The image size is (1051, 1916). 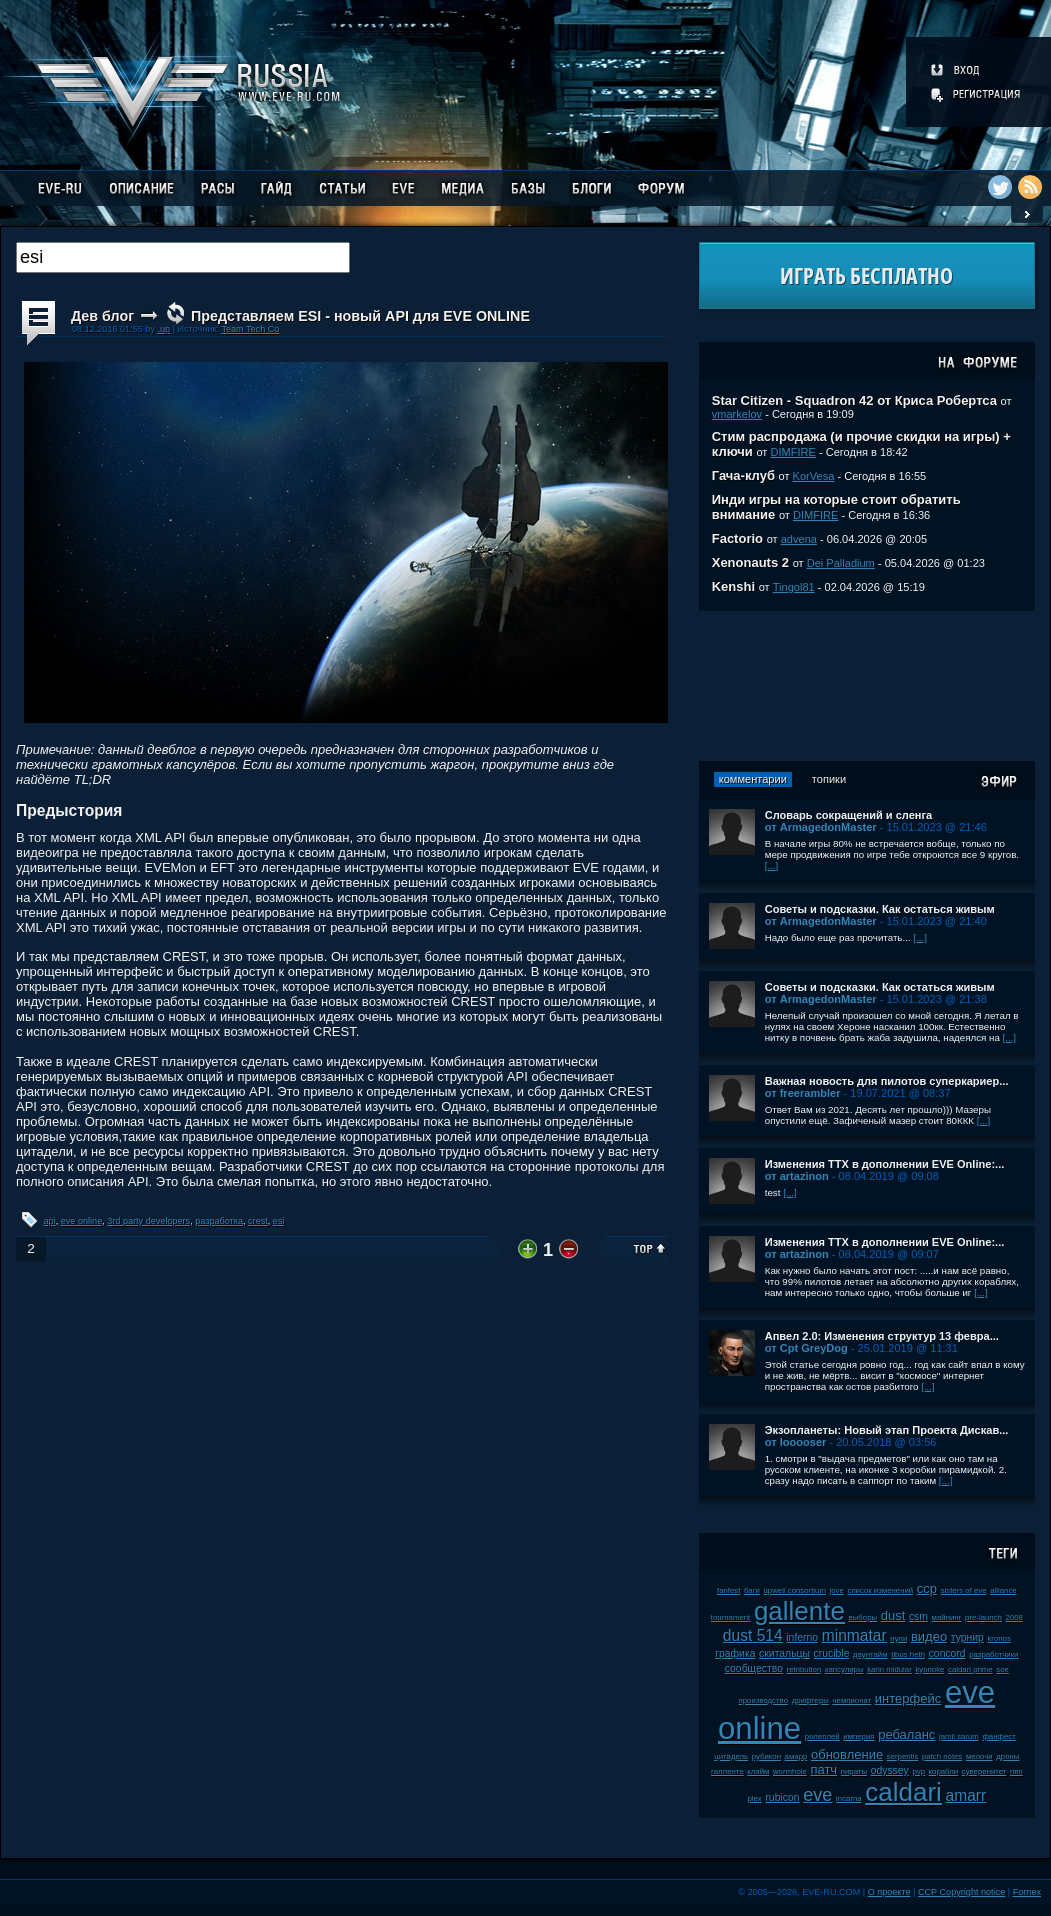 What do you see at coordinates (887, 1081) in the screenshot?
I see `Важная новость для пилотов суперкариер...` at bounding box center [887, 1081].